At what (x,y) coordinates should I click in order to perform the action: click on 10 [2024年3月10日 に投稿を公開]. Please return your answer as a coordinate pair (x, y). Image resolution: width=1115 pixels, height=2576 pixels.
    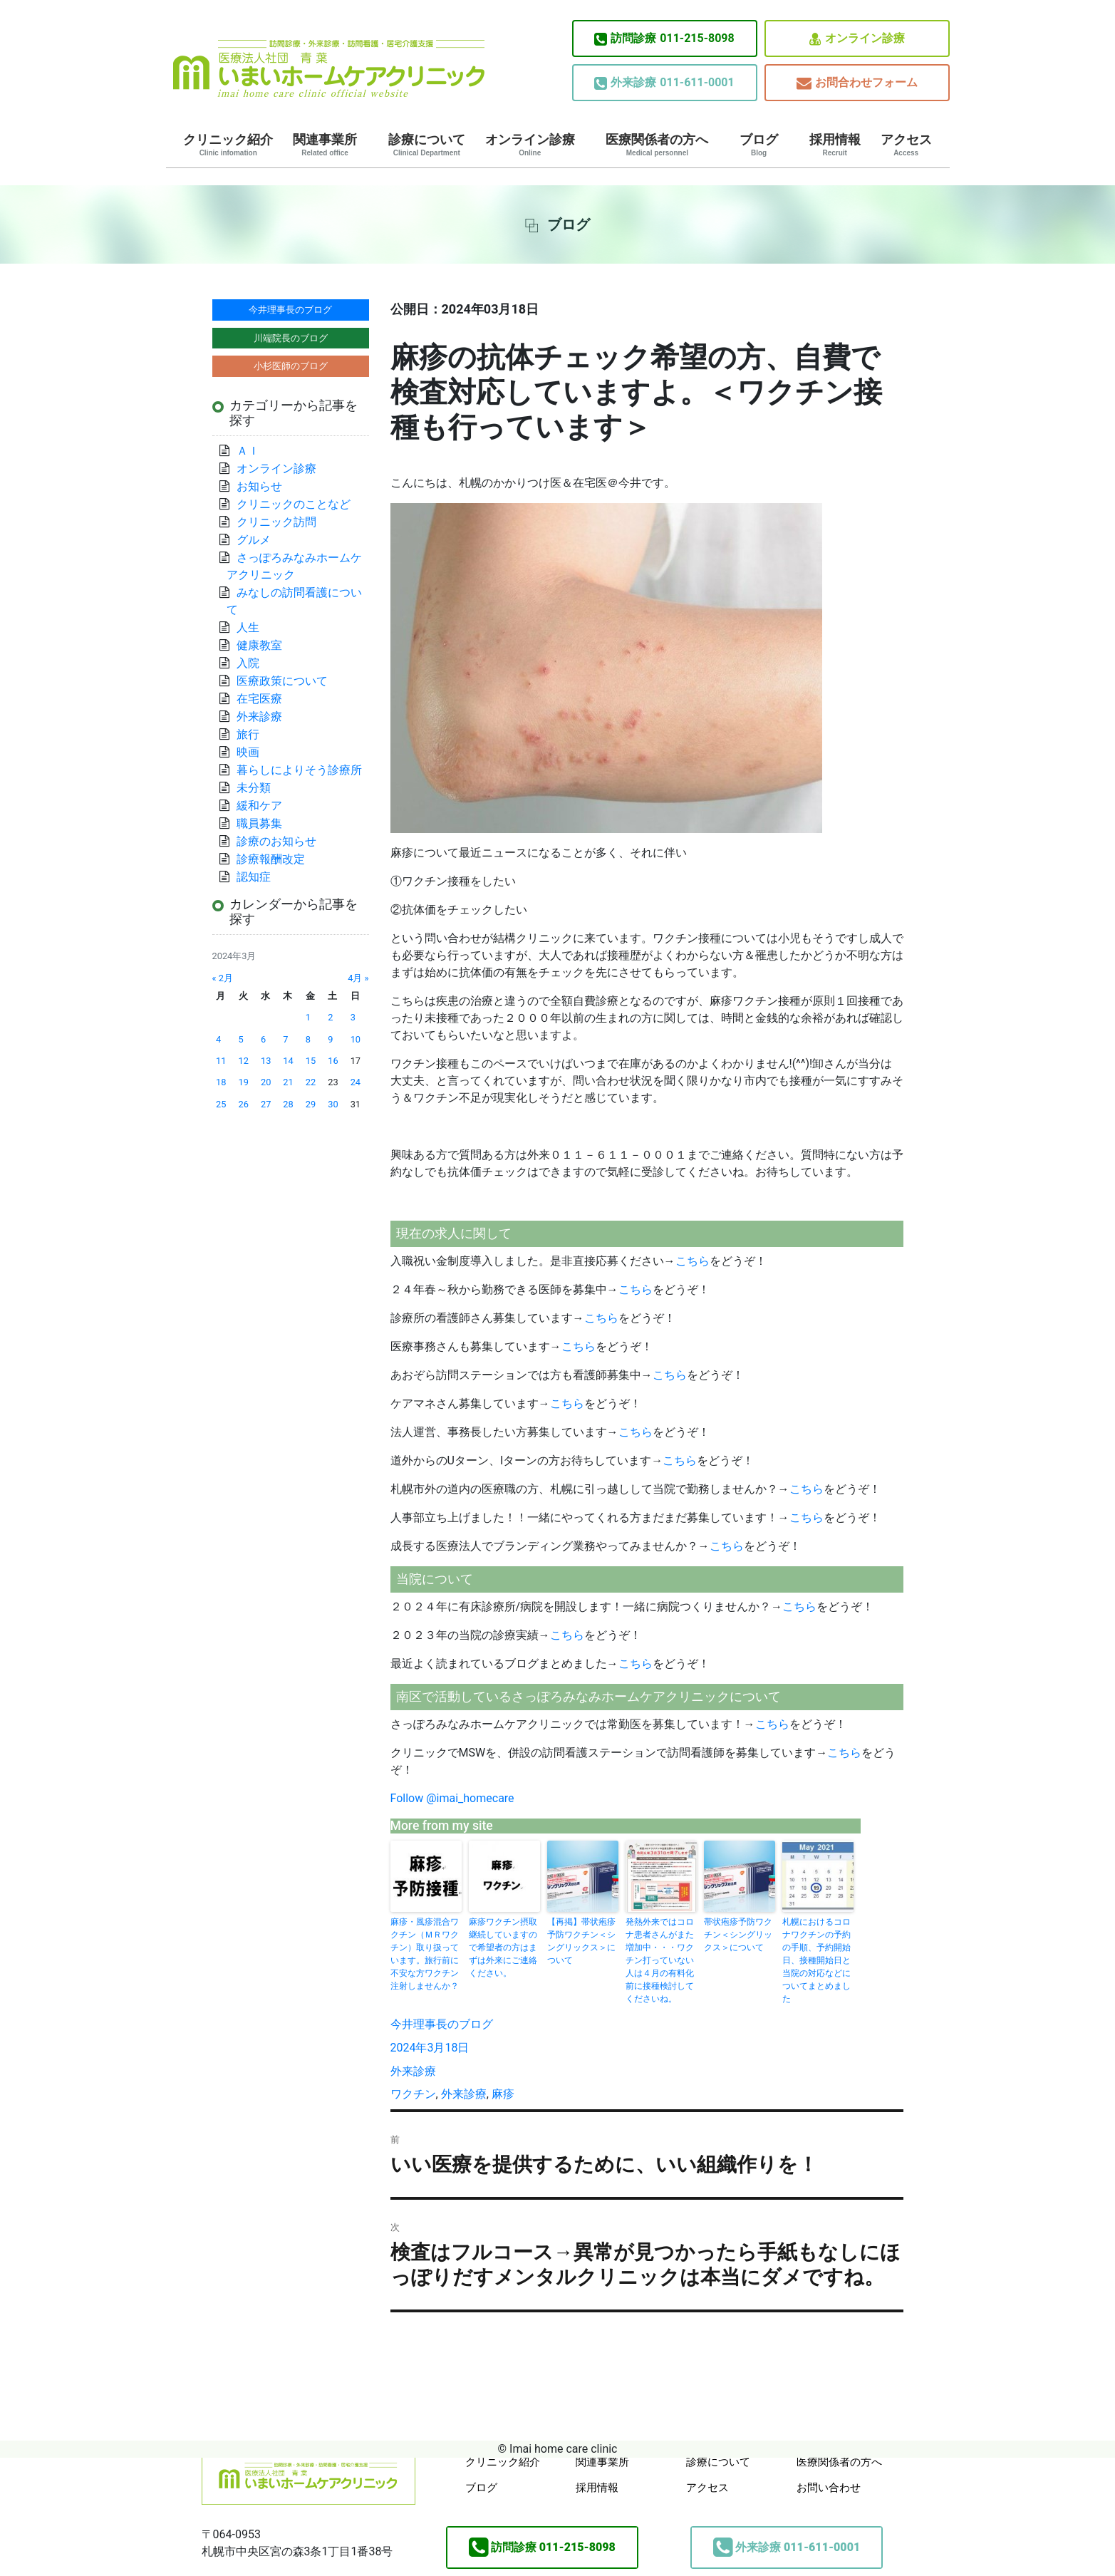
    Looking at the image, I should click on (356, 1039).